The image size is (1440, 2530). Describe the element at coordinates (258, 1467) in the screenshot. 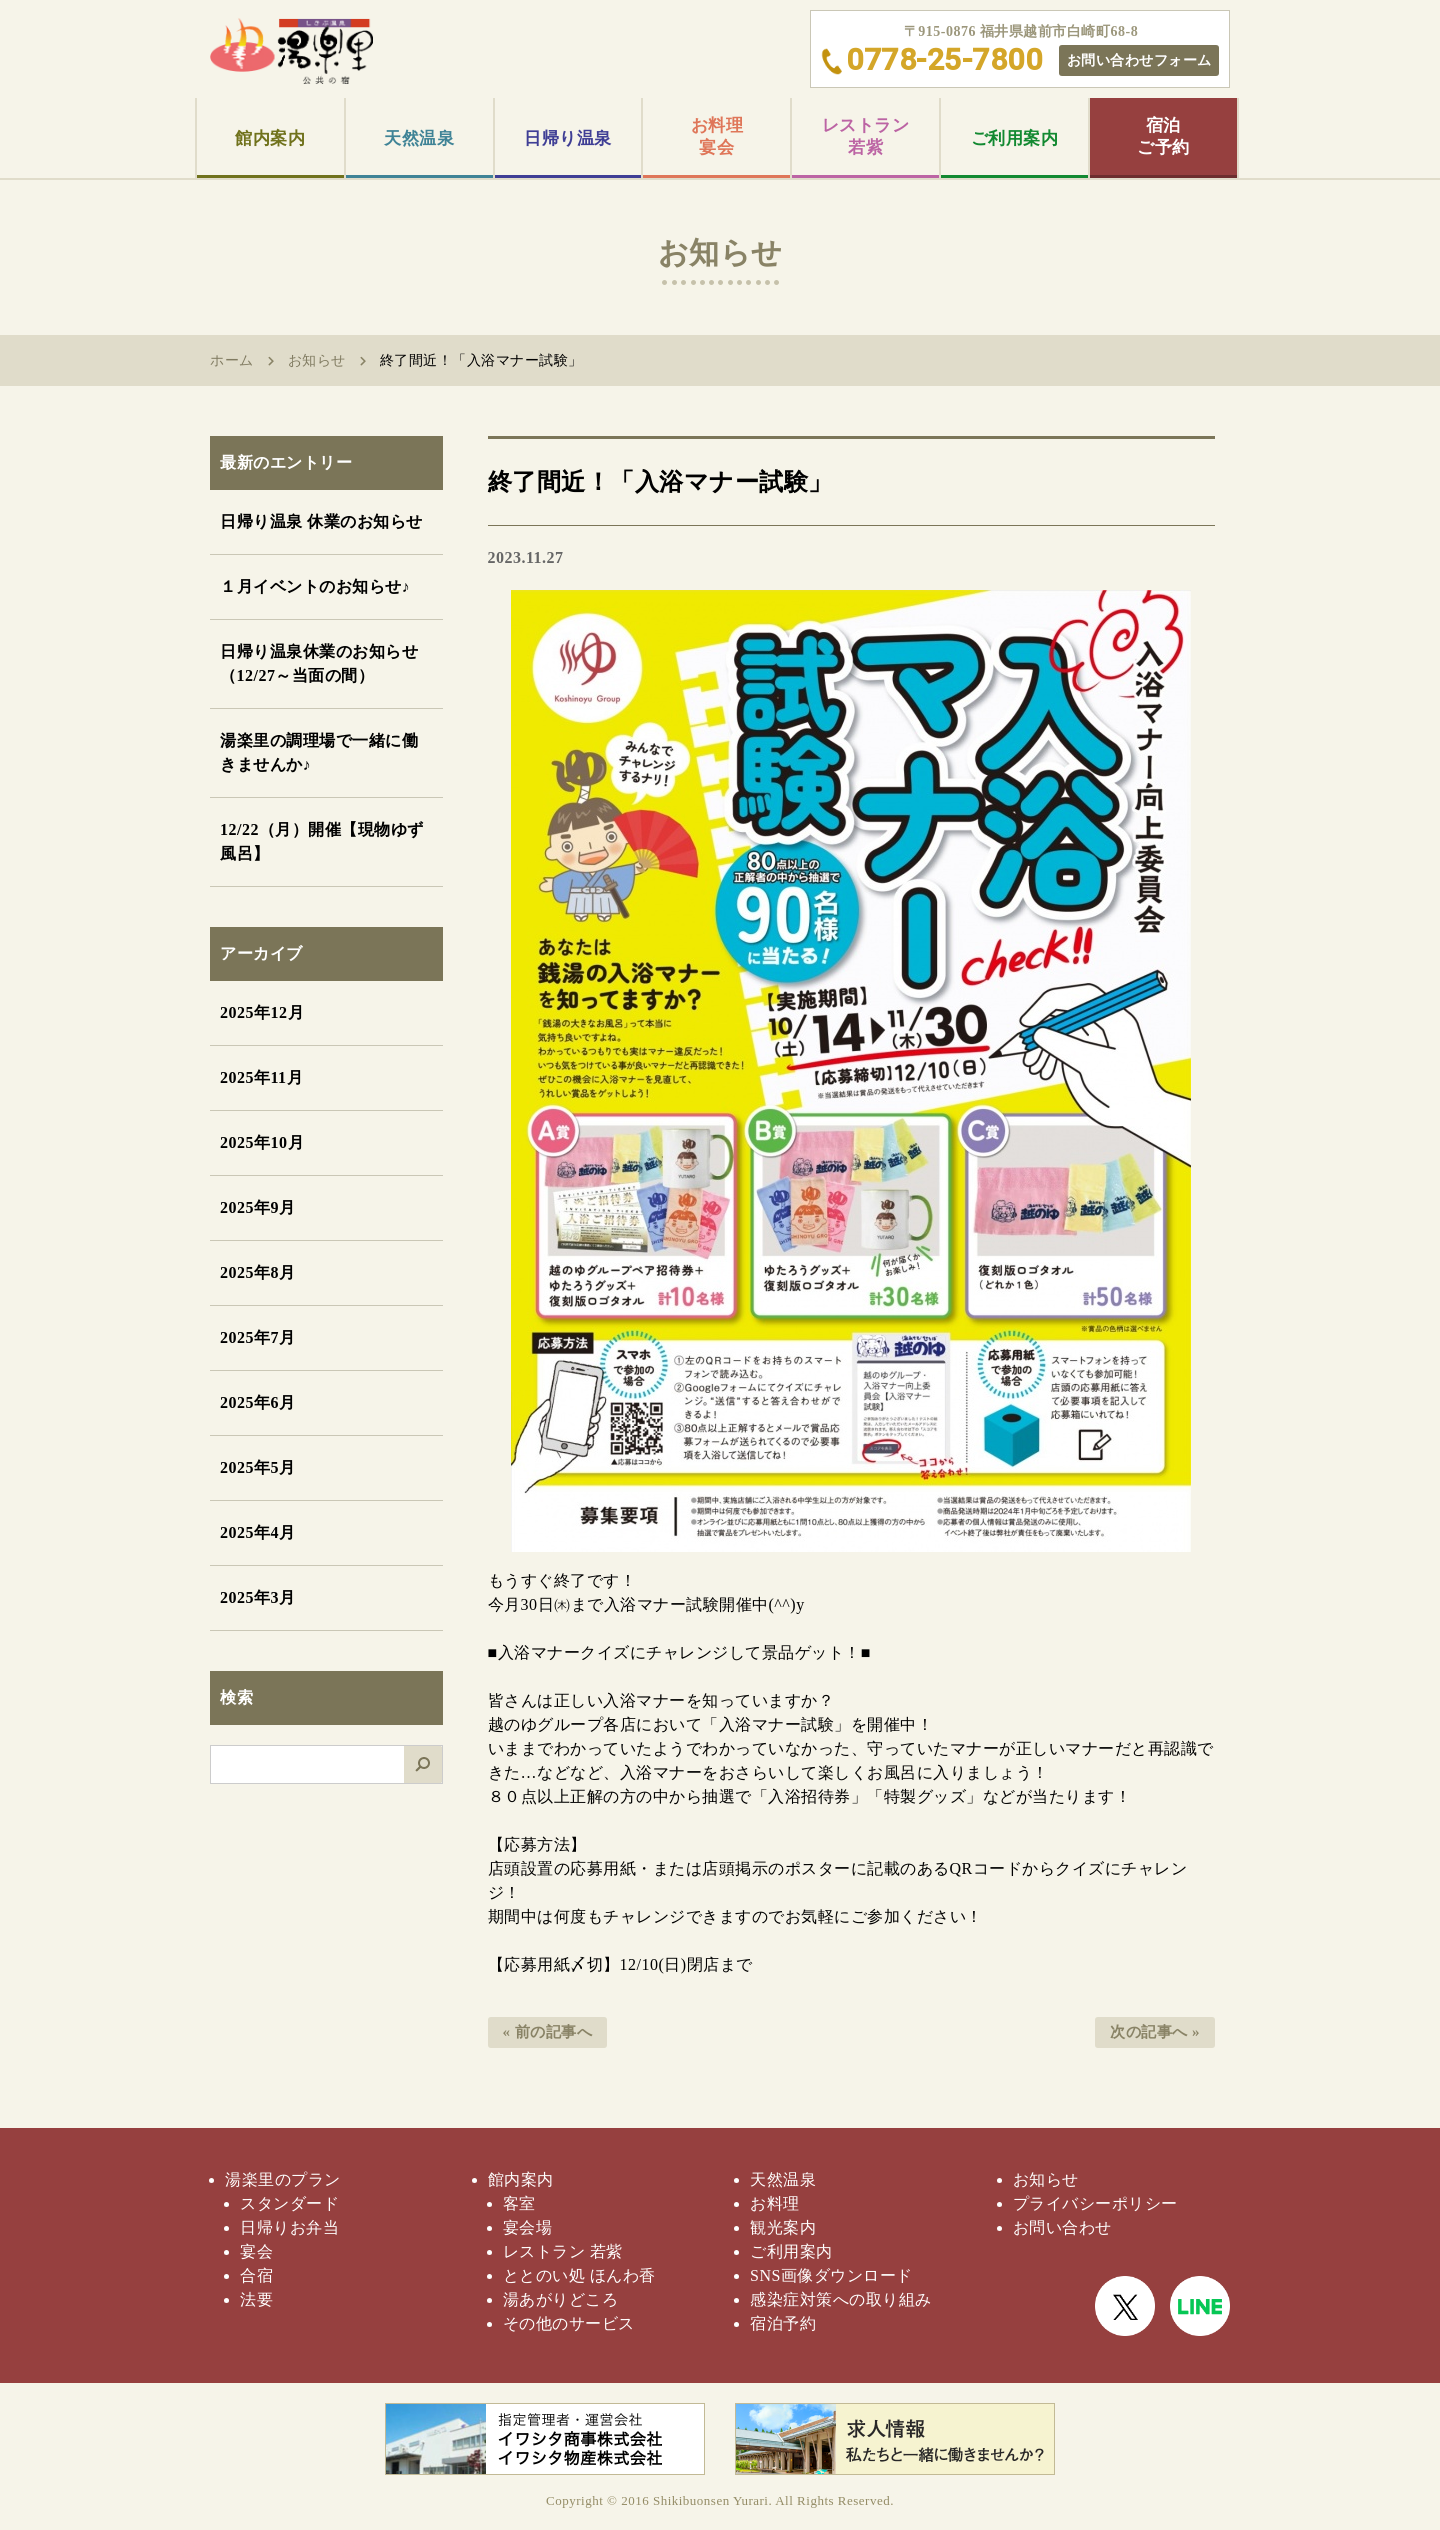

I see `2025年5月` at that location.